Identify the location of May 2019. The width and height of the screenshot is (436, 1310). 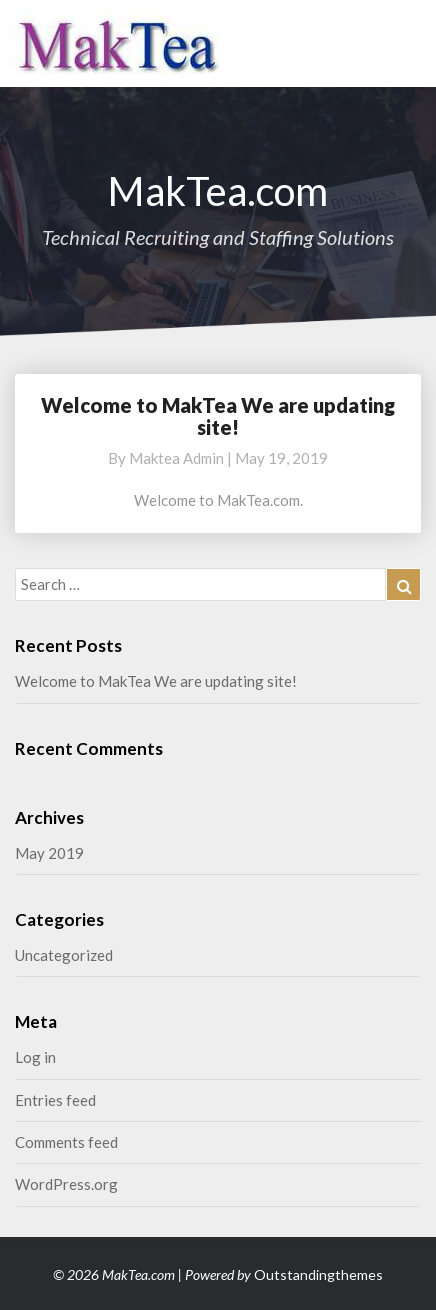
(49, 853).